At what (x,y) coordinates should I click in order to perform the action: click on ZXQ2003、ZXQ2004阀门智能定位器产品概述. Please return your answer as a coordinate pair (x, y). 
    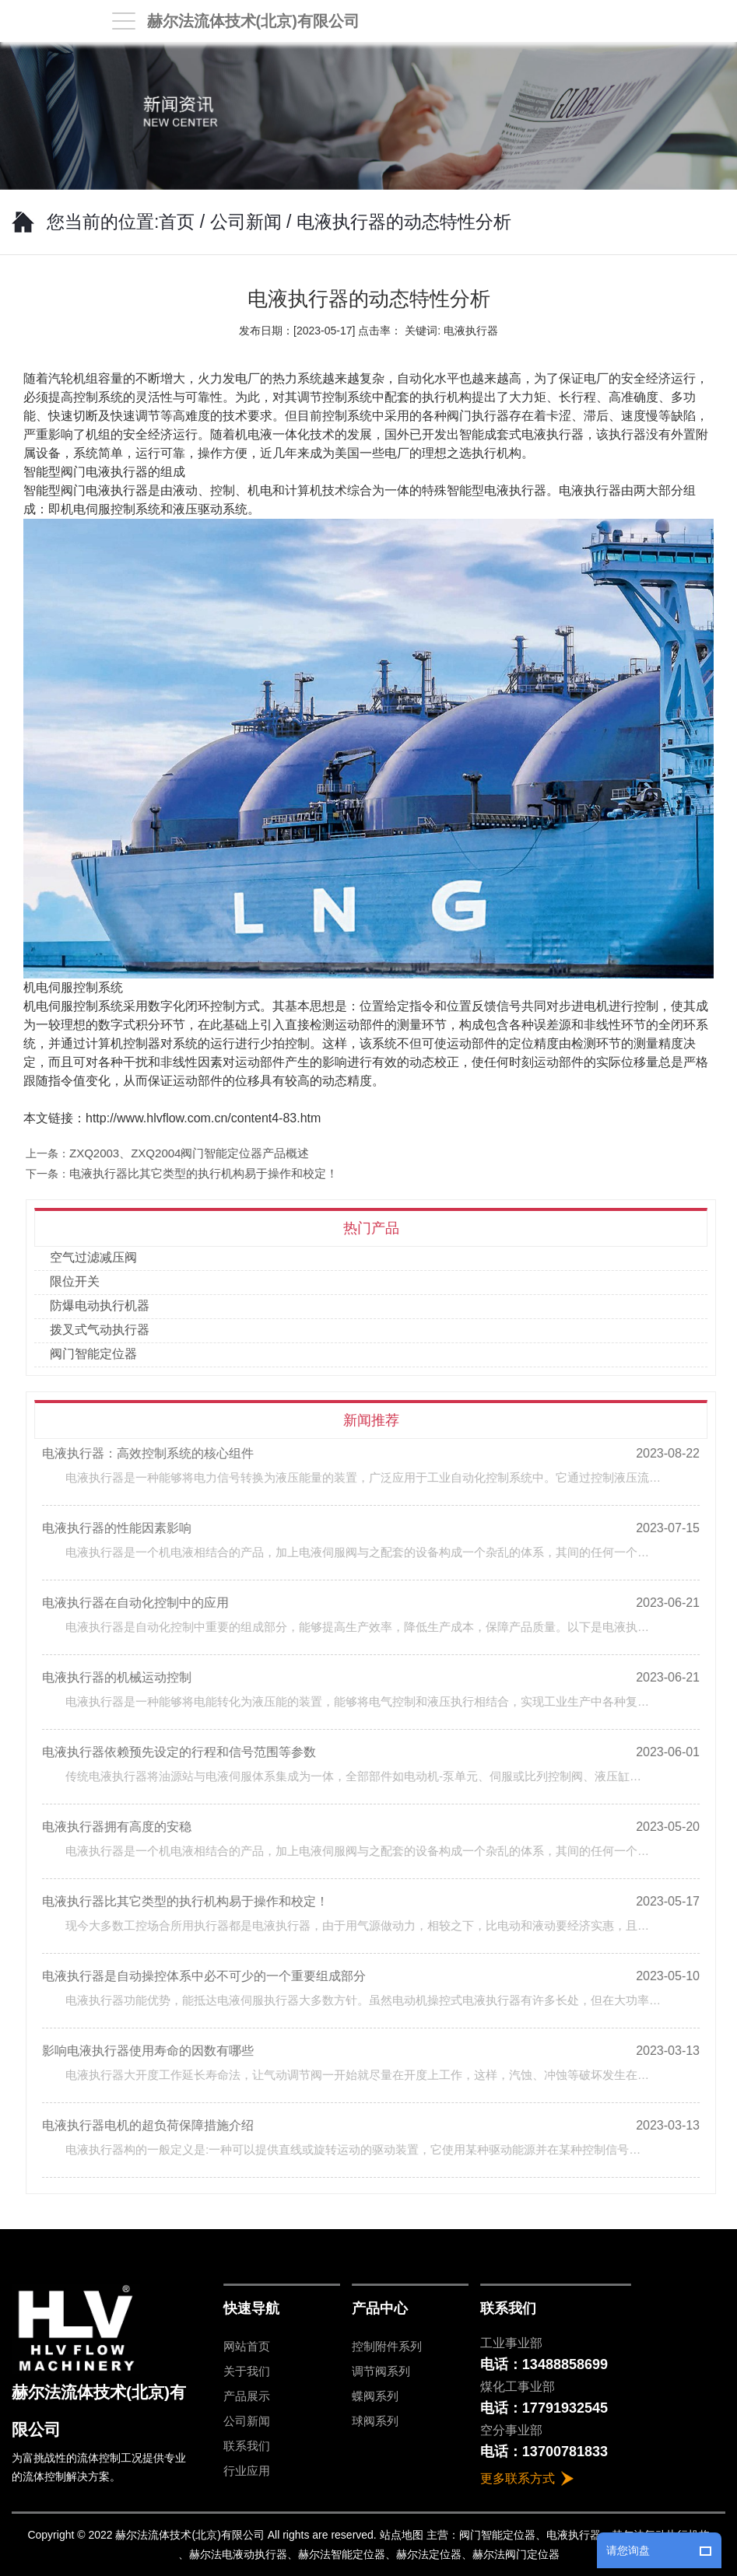
    Looking at the image, I should click on (198, 1153).